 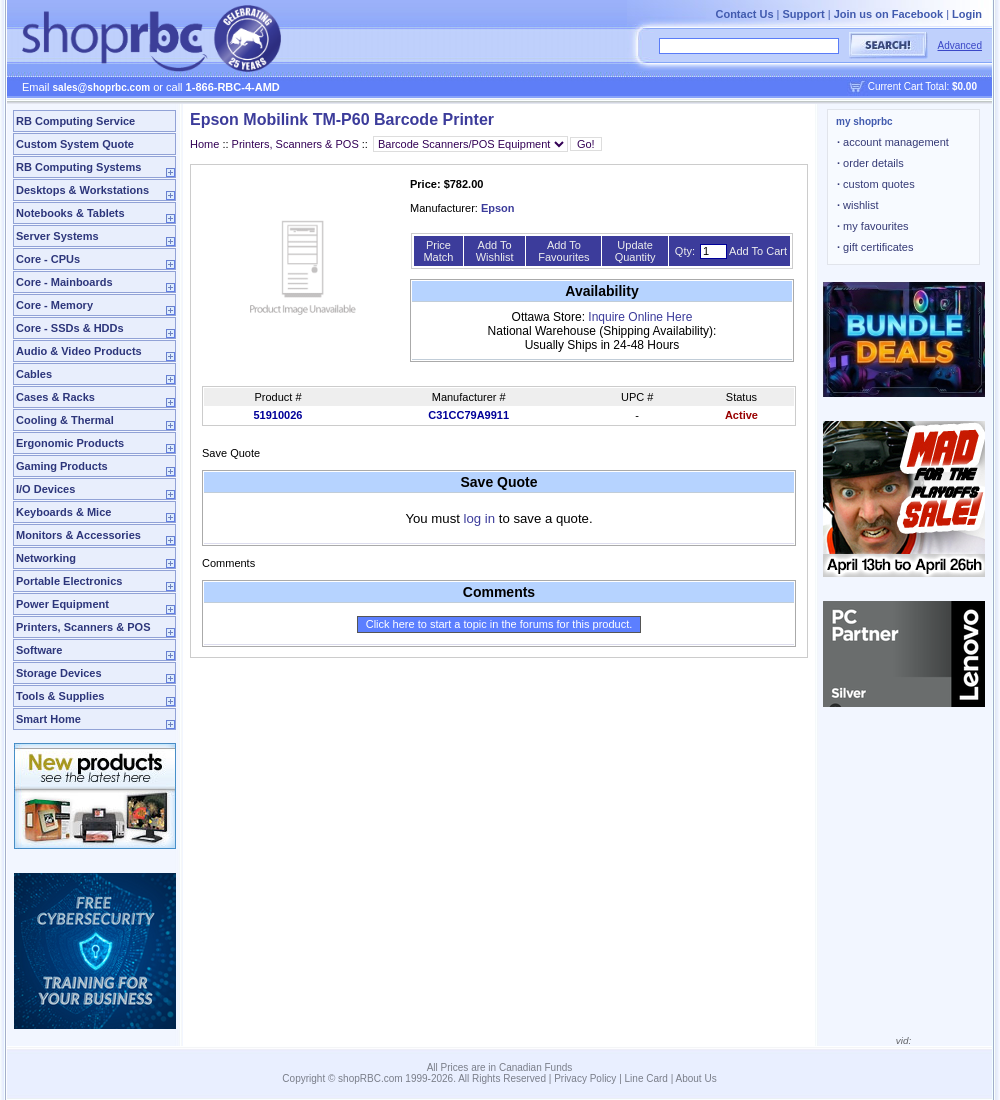 I want to click on Home, so click(x=204, y=144).